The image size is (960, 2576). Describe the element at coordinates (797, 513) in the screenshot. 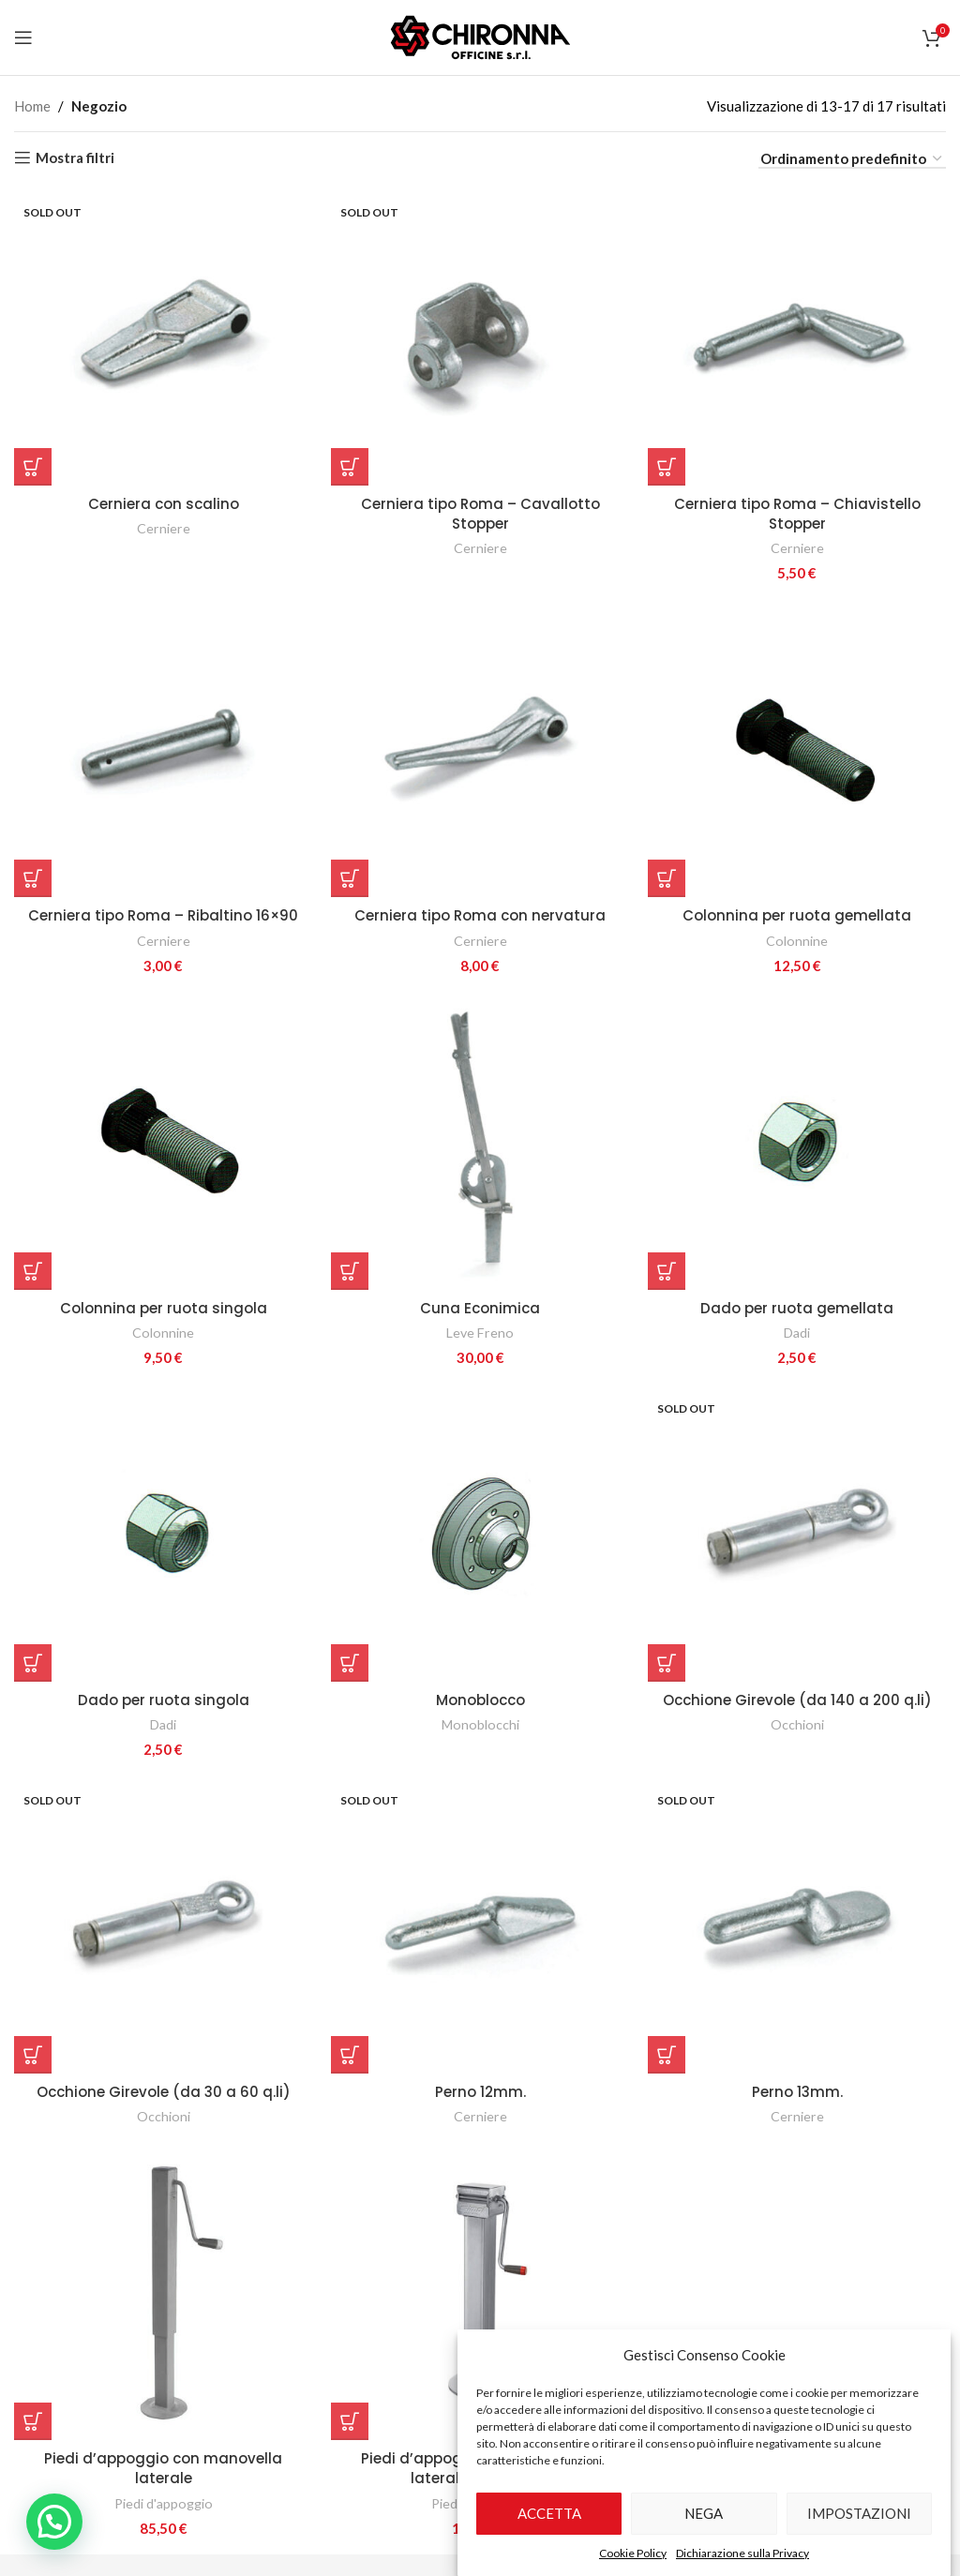

I see `Cerniera tipo Roma – Chiavistello Stopper` at that location.